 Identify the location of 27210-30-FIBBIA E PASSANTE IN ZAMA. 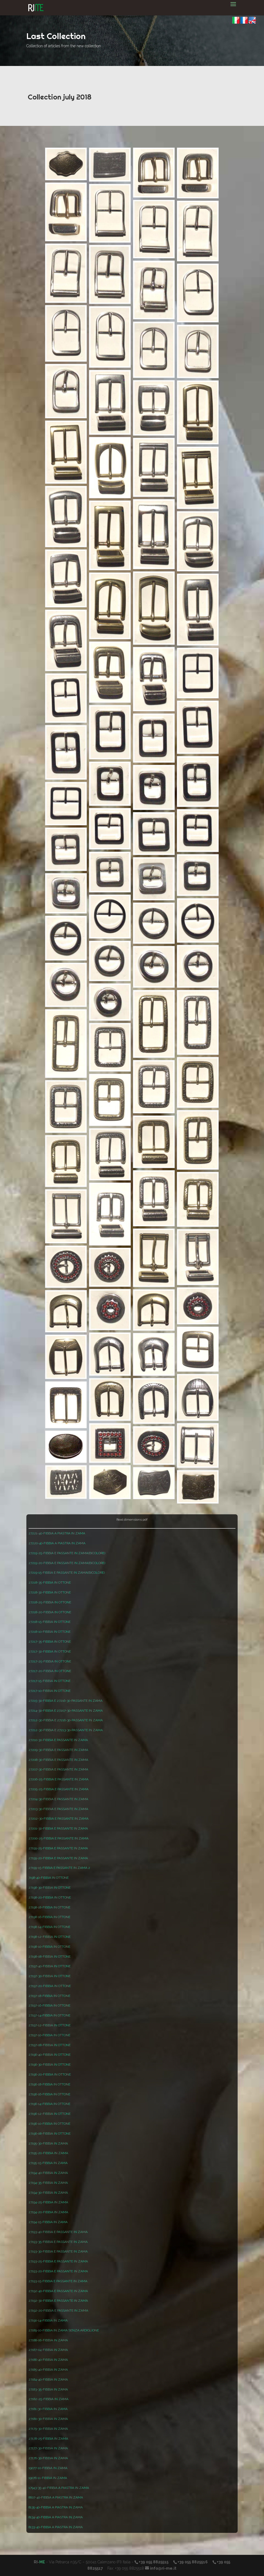
(58, 1740).